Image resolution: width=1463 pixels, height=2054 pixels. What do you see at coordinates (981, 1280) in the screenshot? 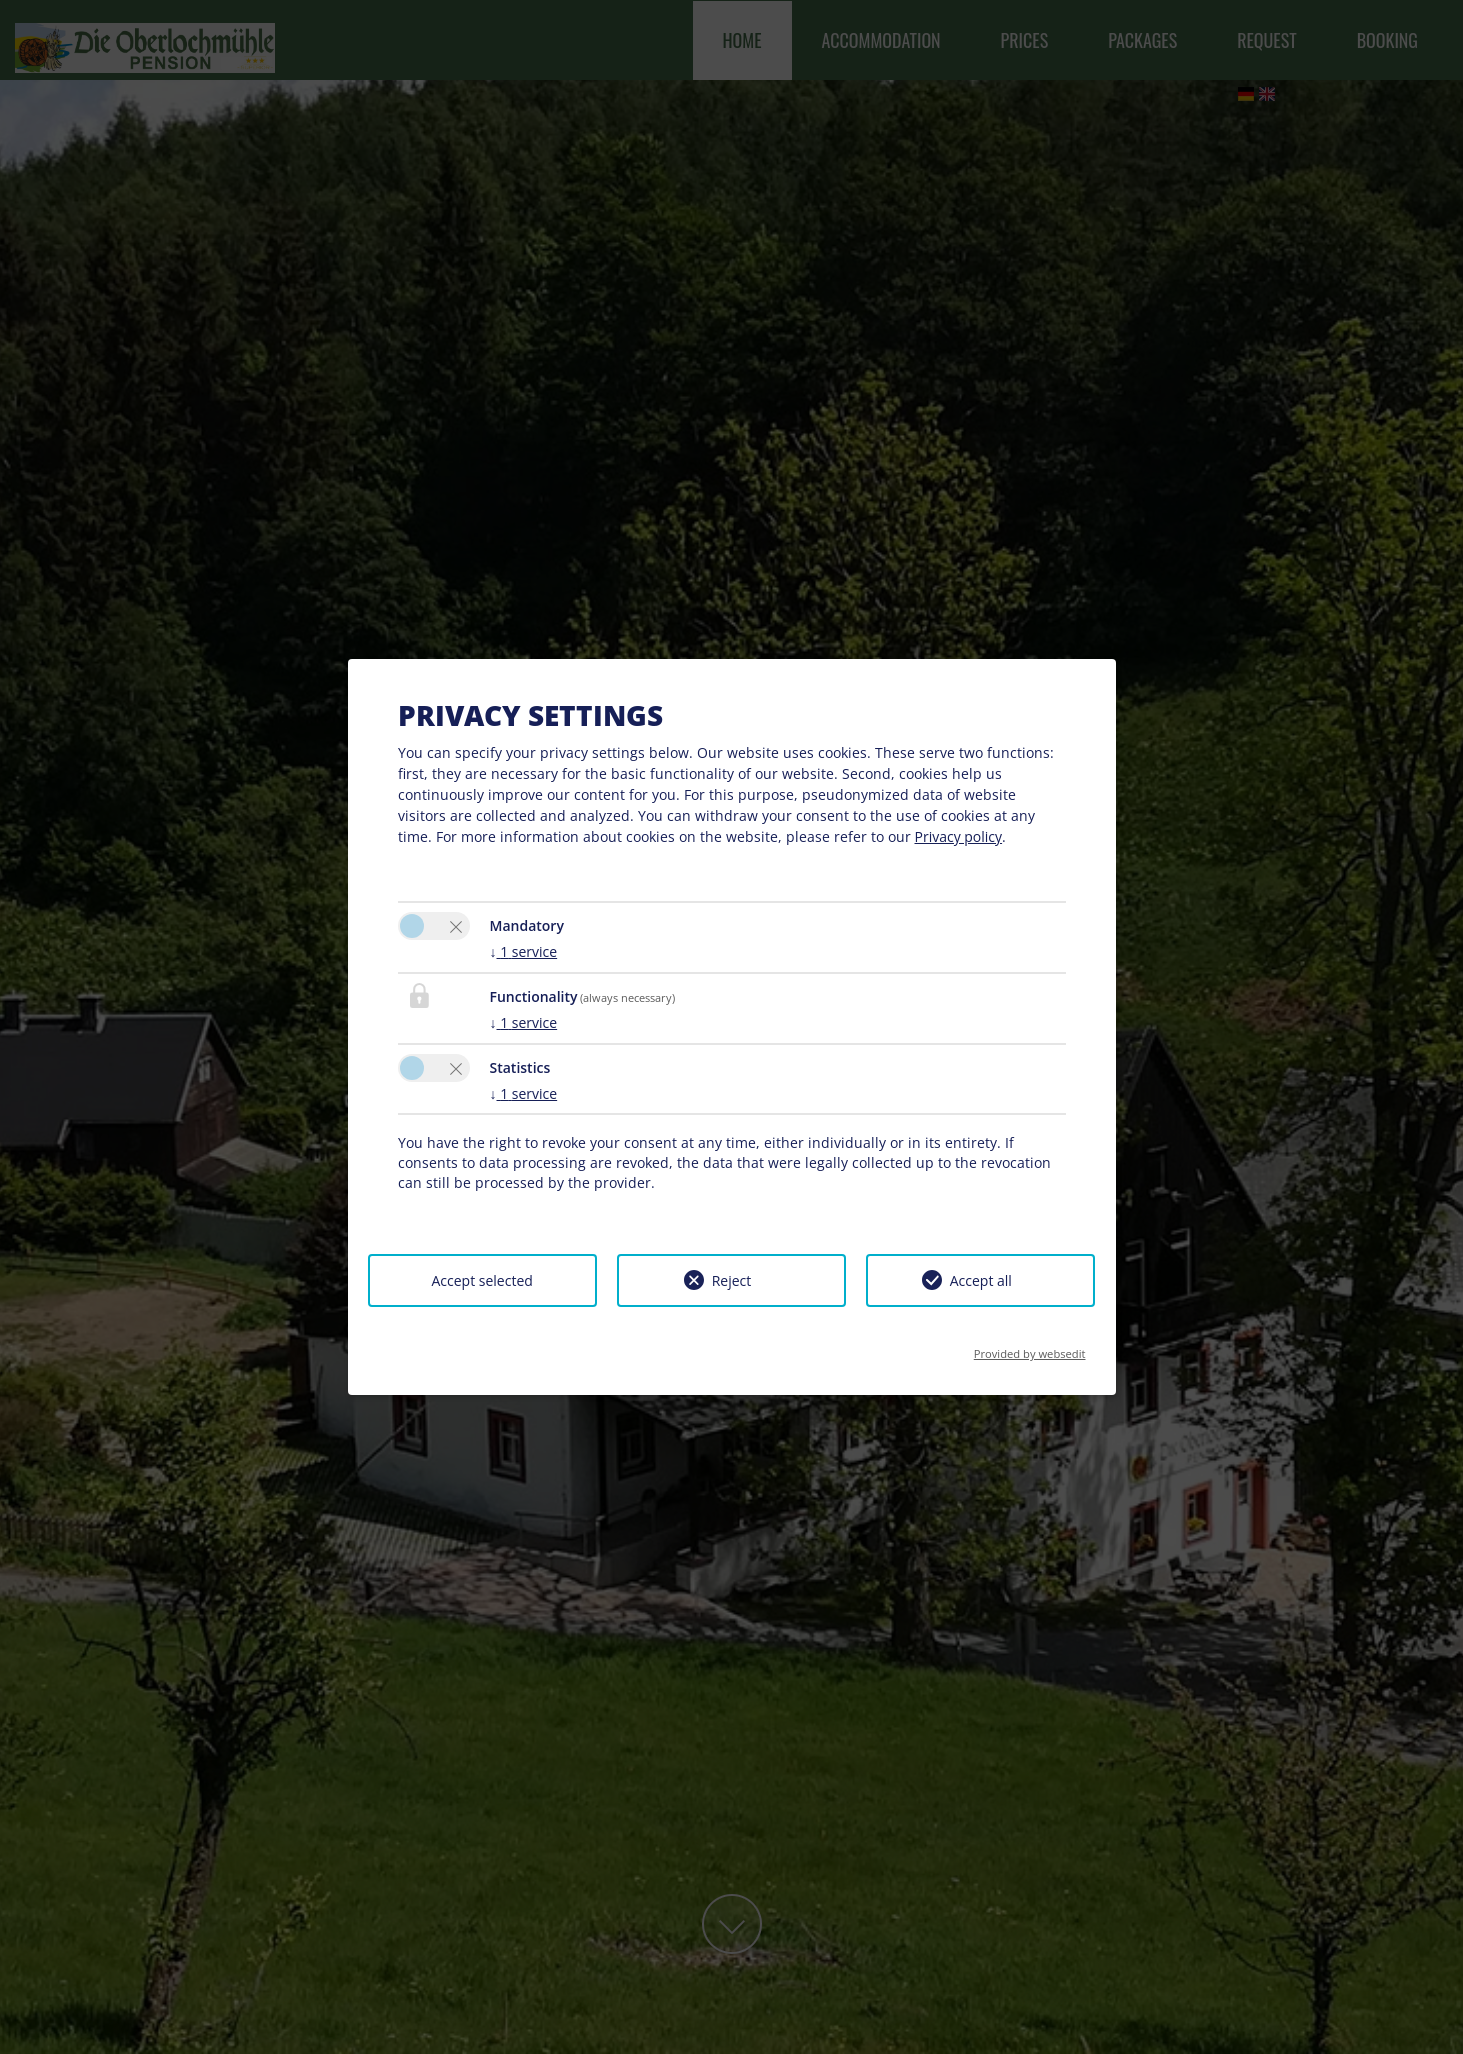
I see `Accept all` at bounding box center [981, 1280].